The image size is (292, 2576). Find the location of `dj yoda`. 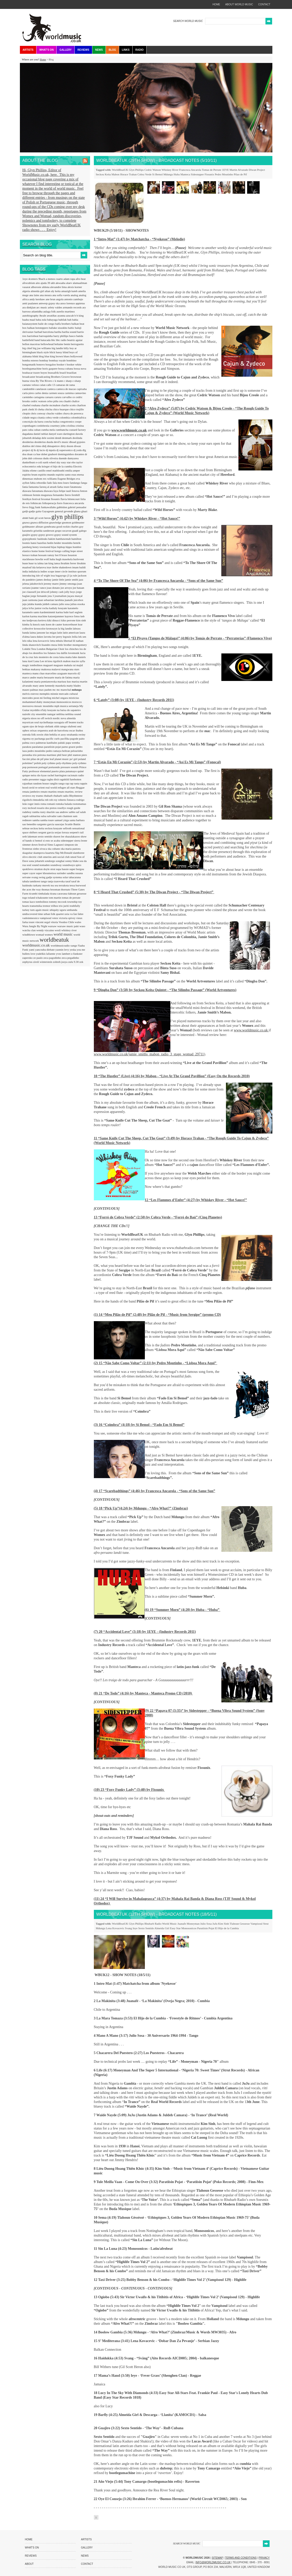

dj yoda is located at coordinates (77, 450).